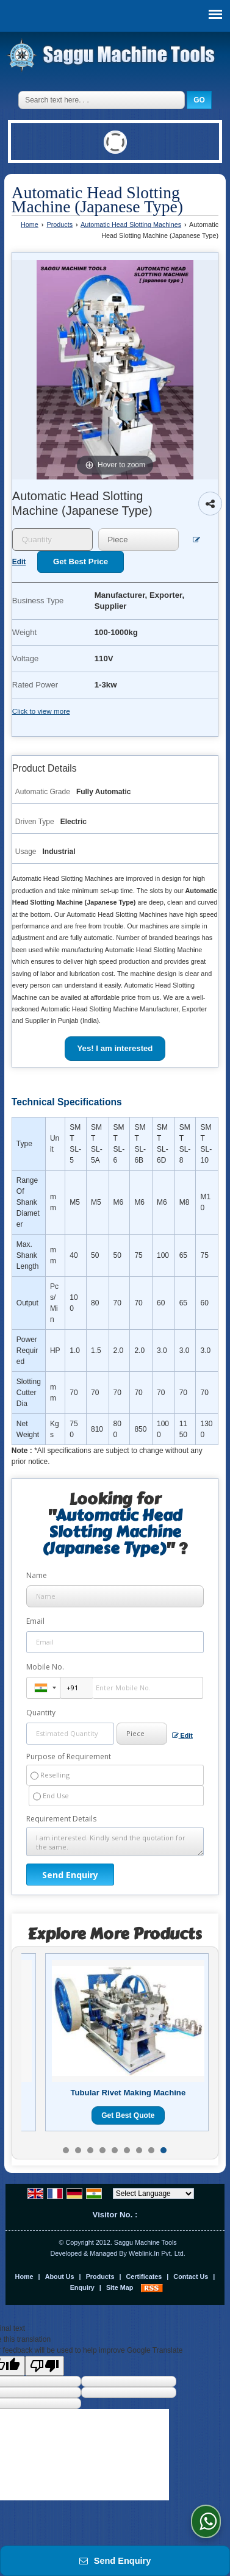  What do you see at coordinates (190, 2276) in the screenshot?
I see `Contact Us` at bounding box center [190, 2276].